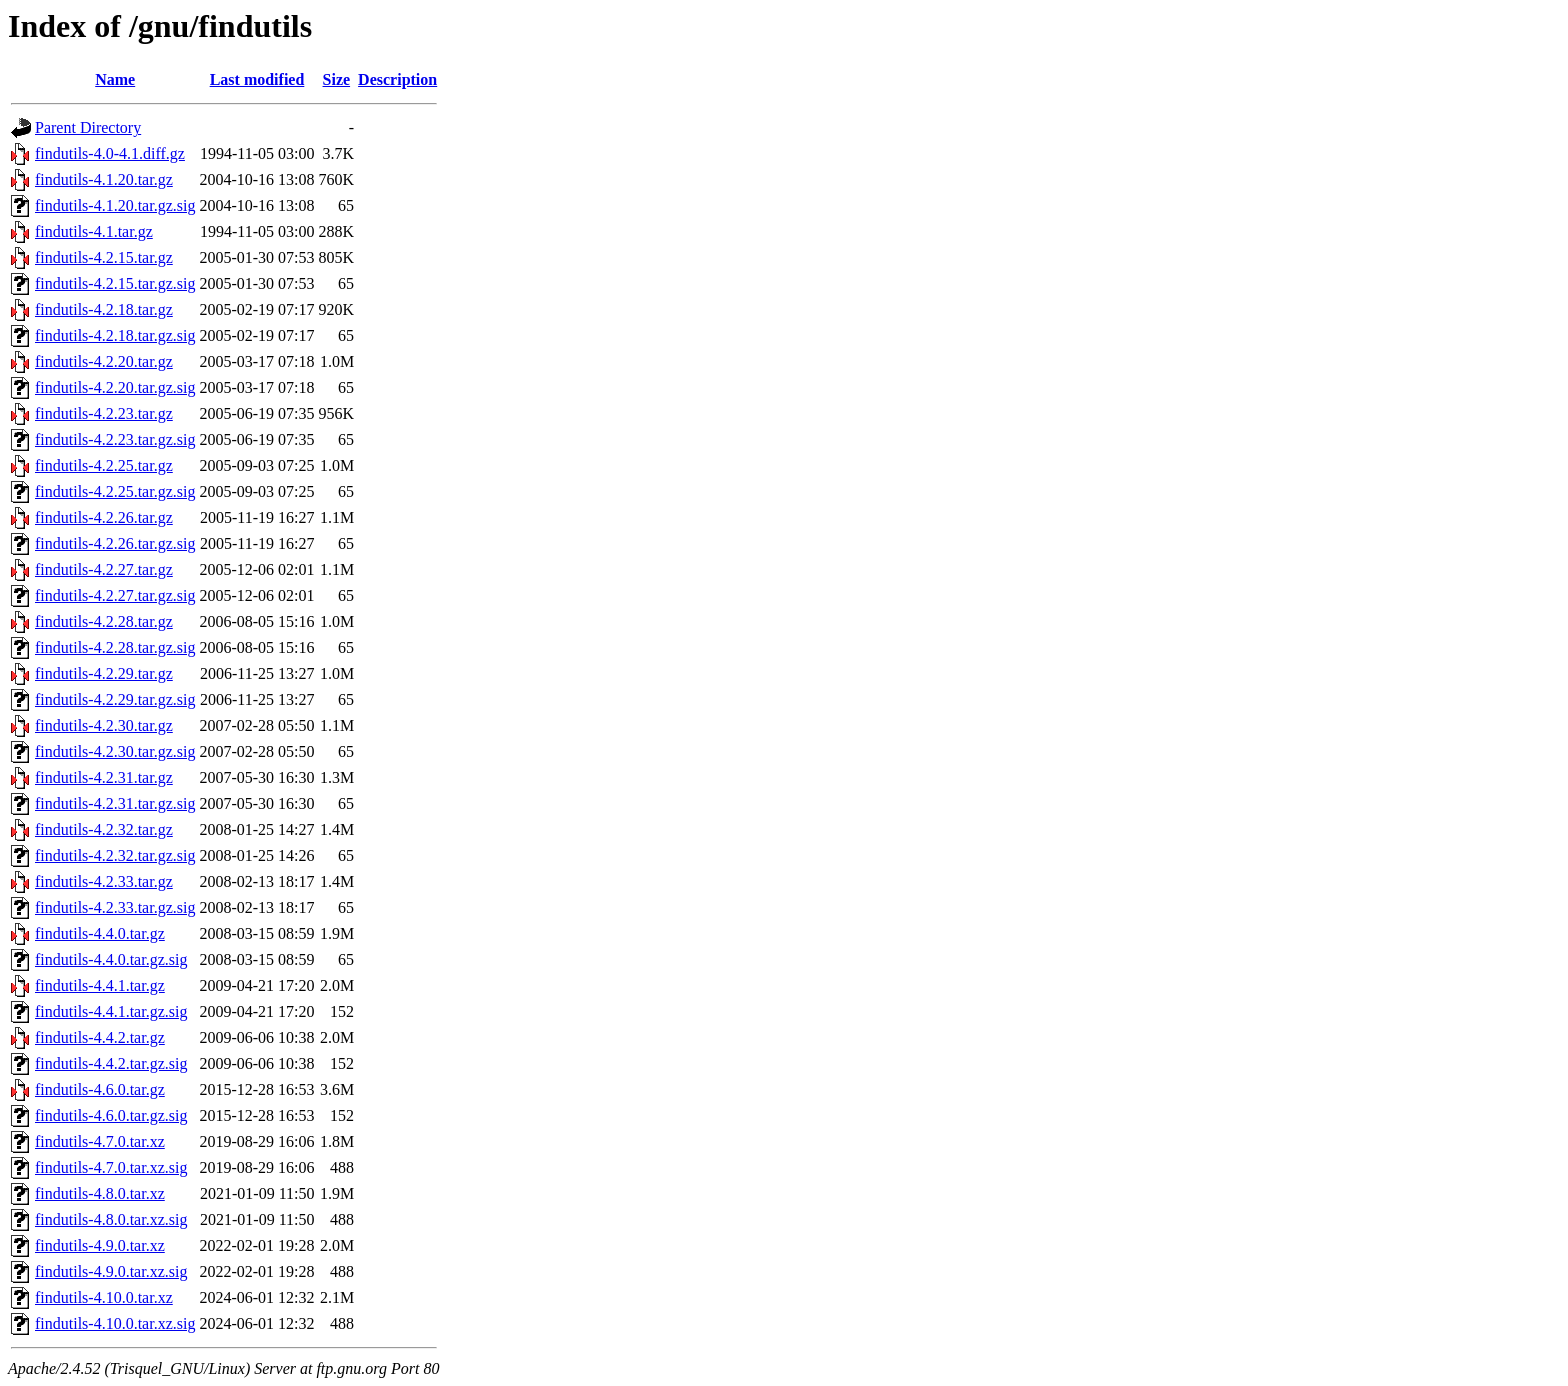 The height and width of the screenshot is (1386, 1568). Describe the element at coordinates (100, 1089) in the screenshot. I see `findutils-4.6.0.tar.gz` at that location.